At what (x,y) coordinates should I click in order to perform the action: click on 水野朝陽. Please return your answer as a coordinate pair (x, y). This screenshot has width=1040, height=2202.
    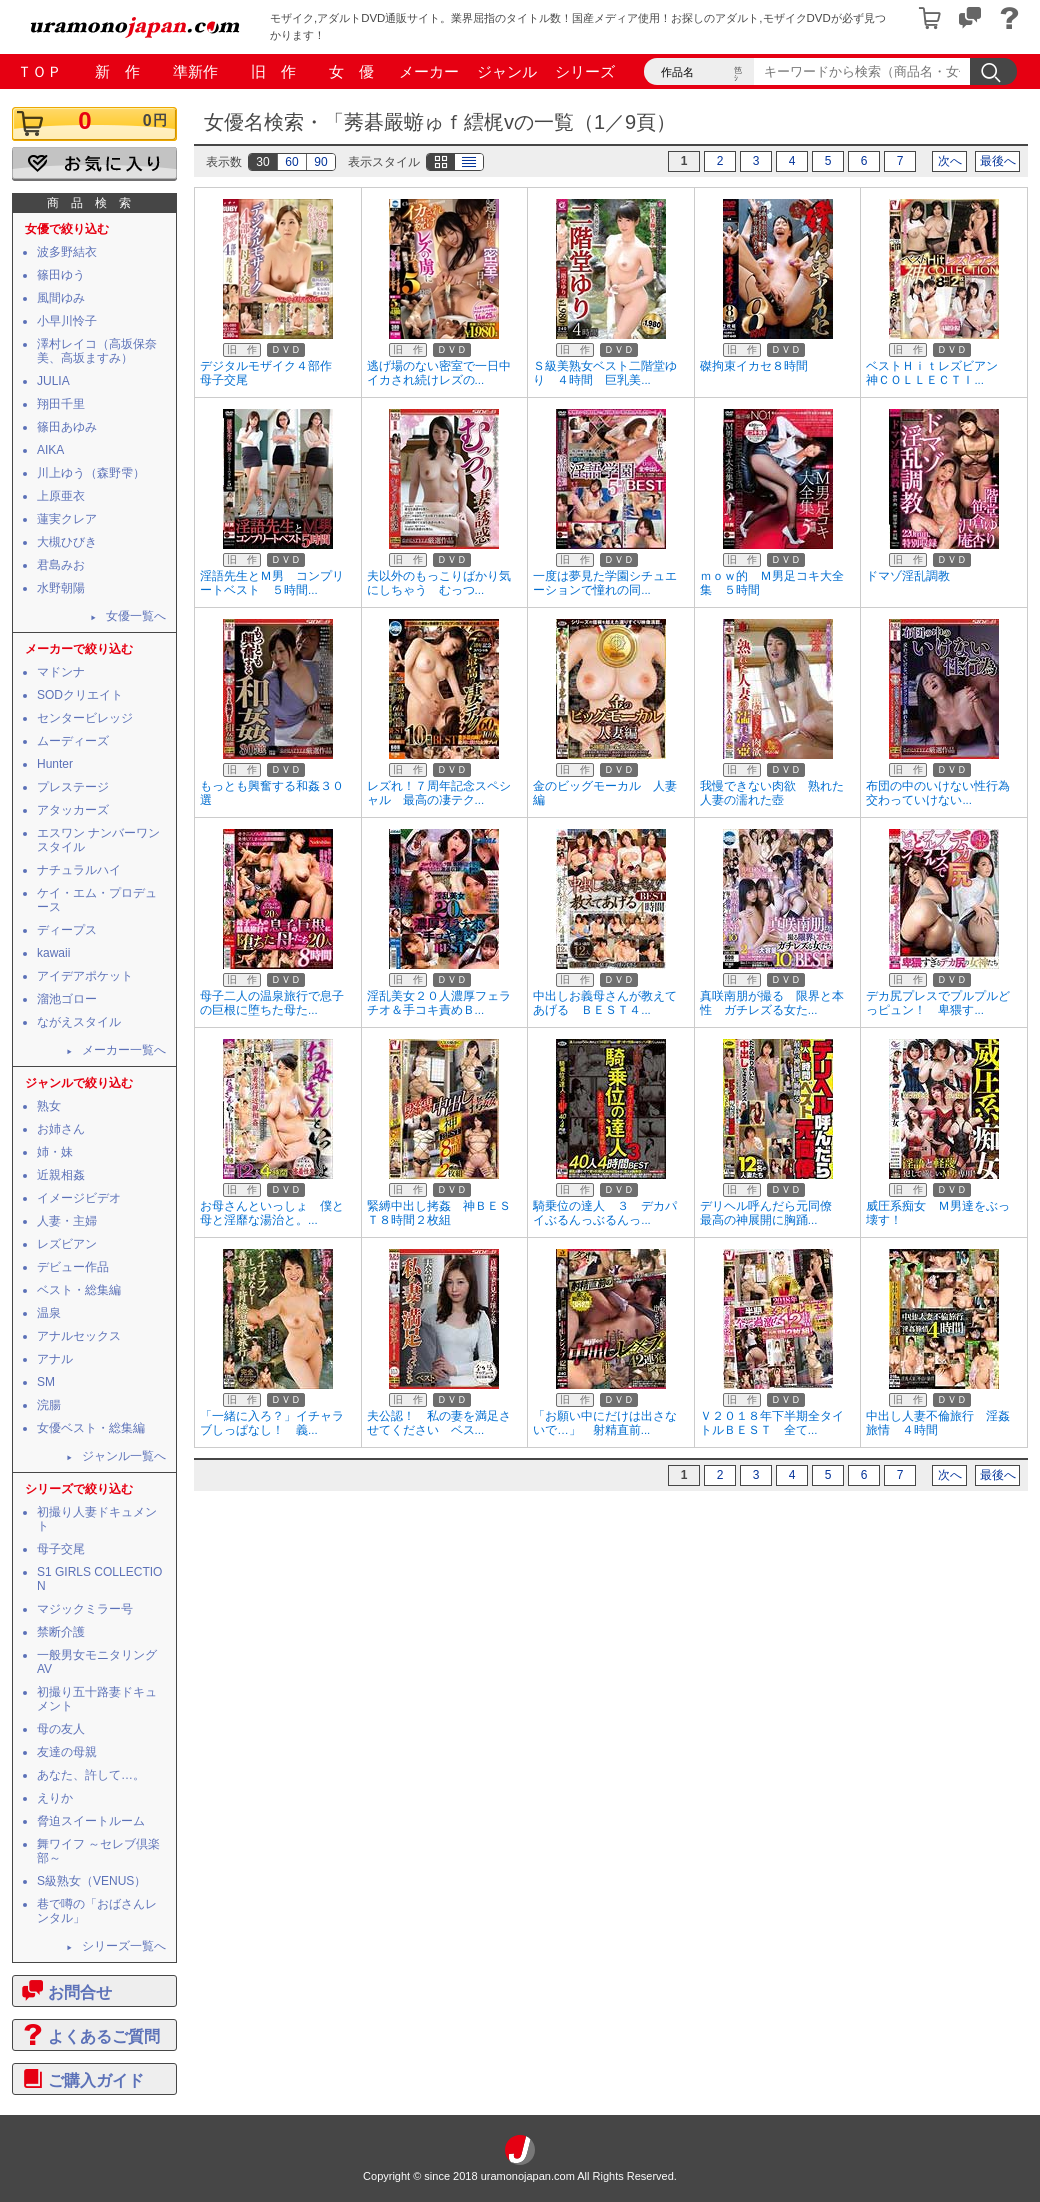
    Looking at the image, I should click on (61, 588).